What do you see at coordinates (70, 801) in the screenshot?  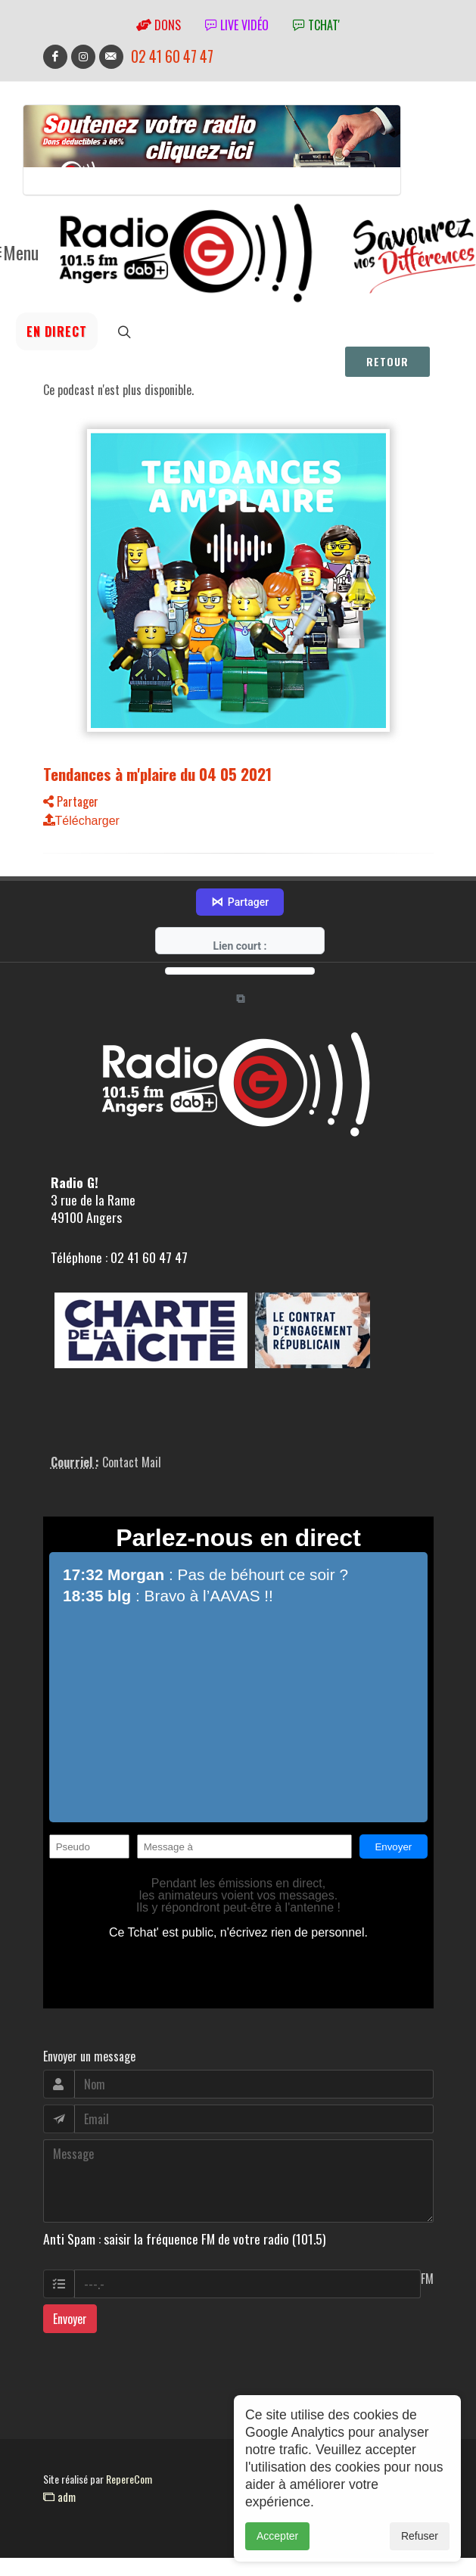 I see `Partager` at bounding box center [70, 801].